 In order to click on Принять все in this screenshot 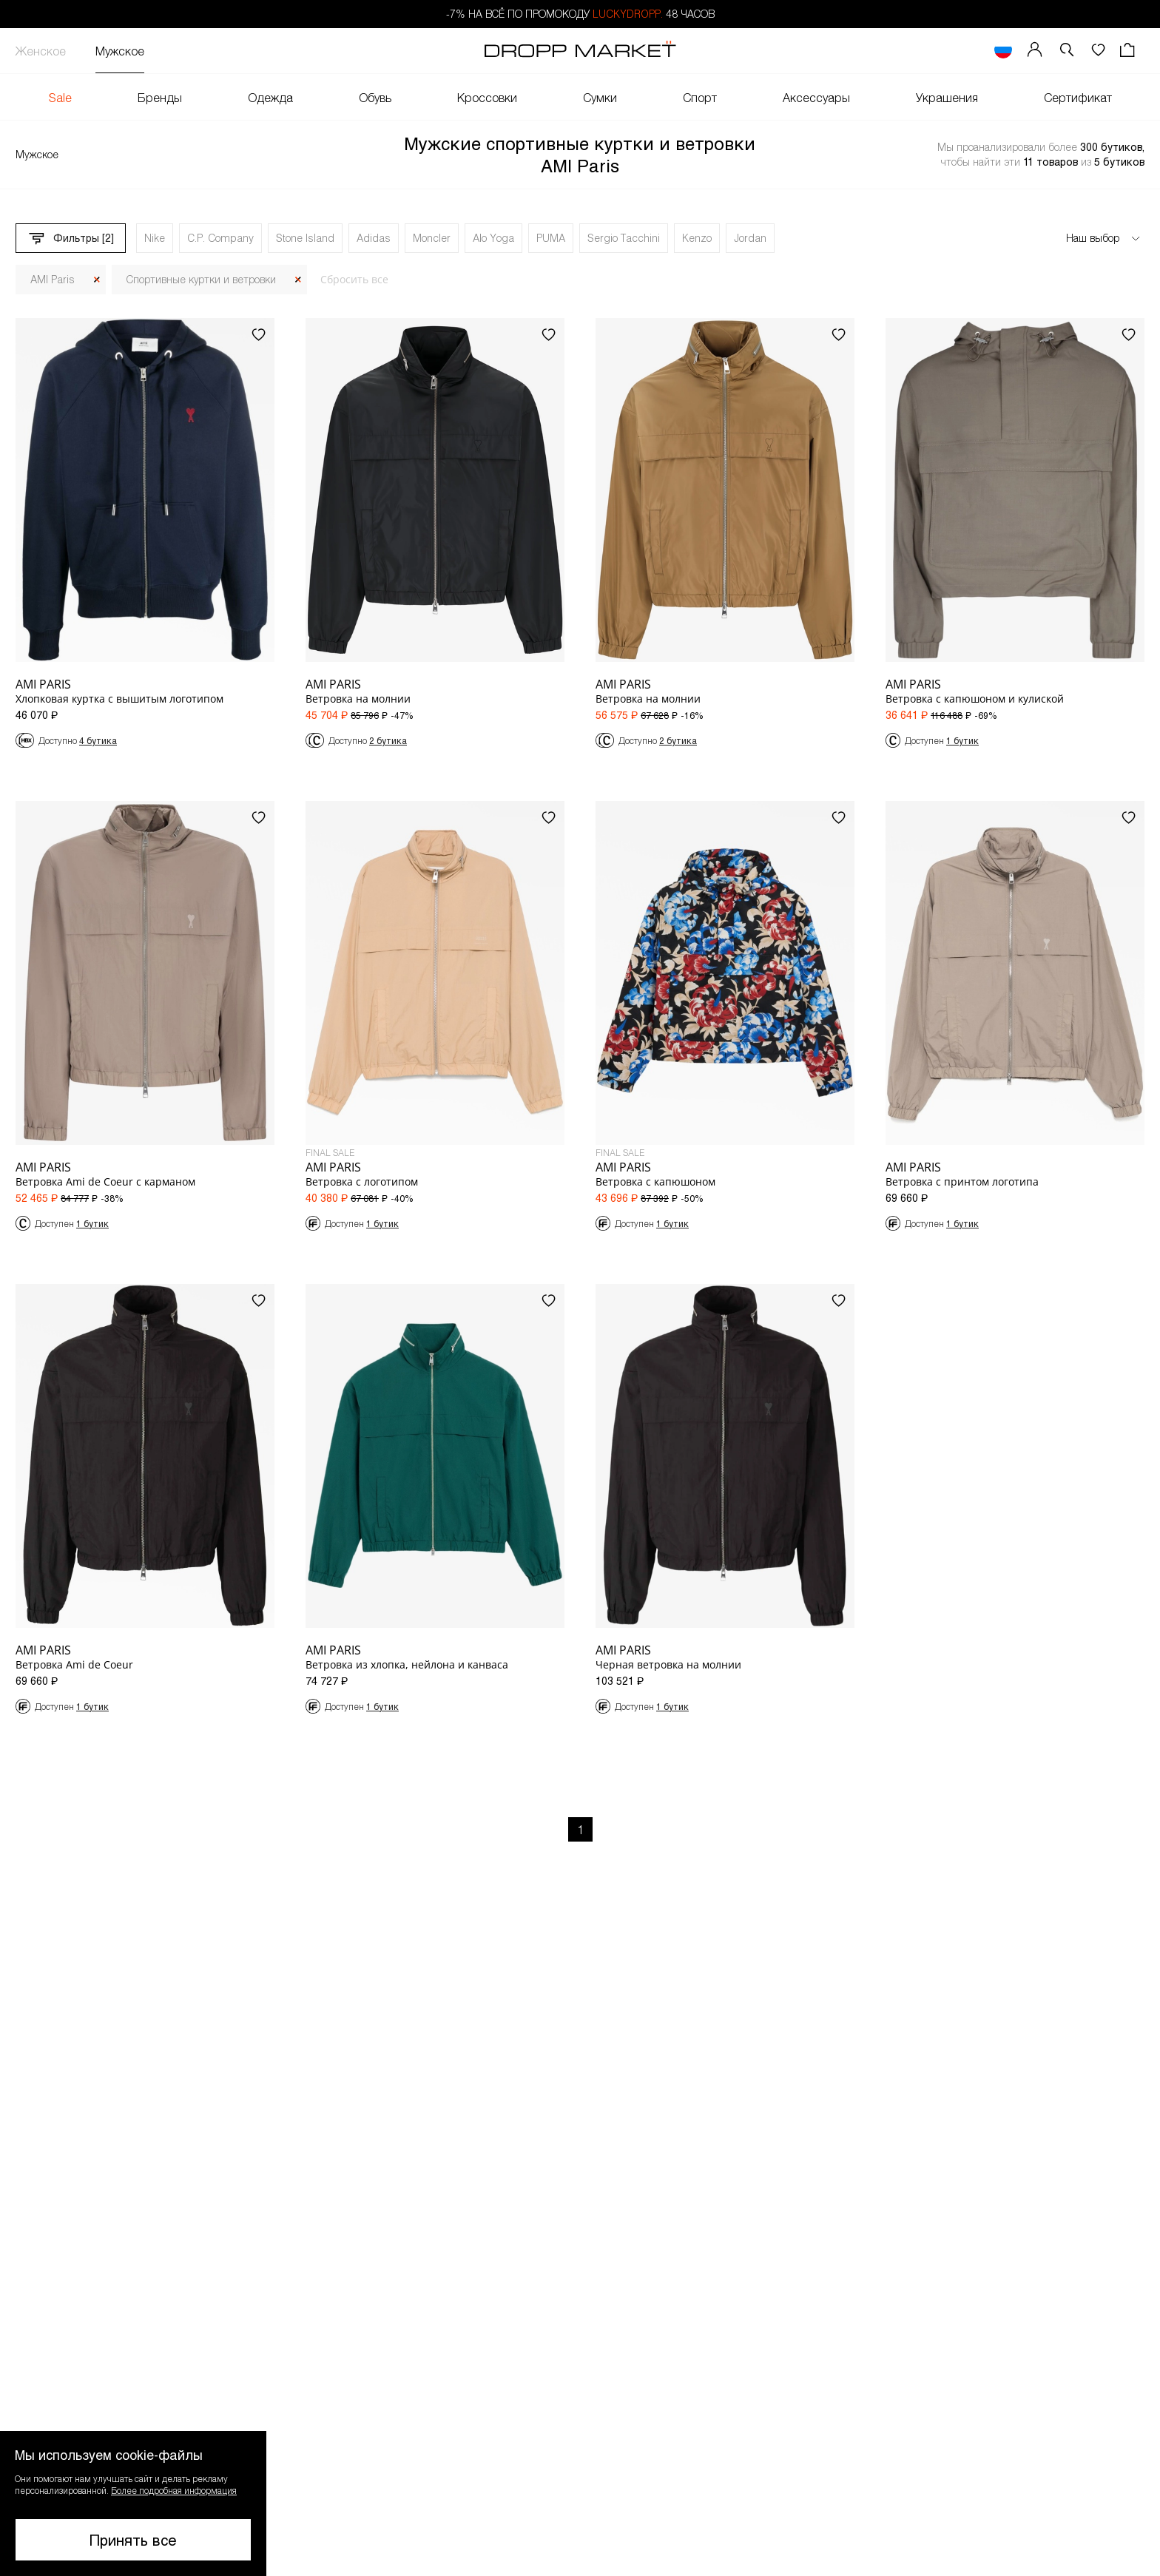, I will do `click(133, 2540)`.